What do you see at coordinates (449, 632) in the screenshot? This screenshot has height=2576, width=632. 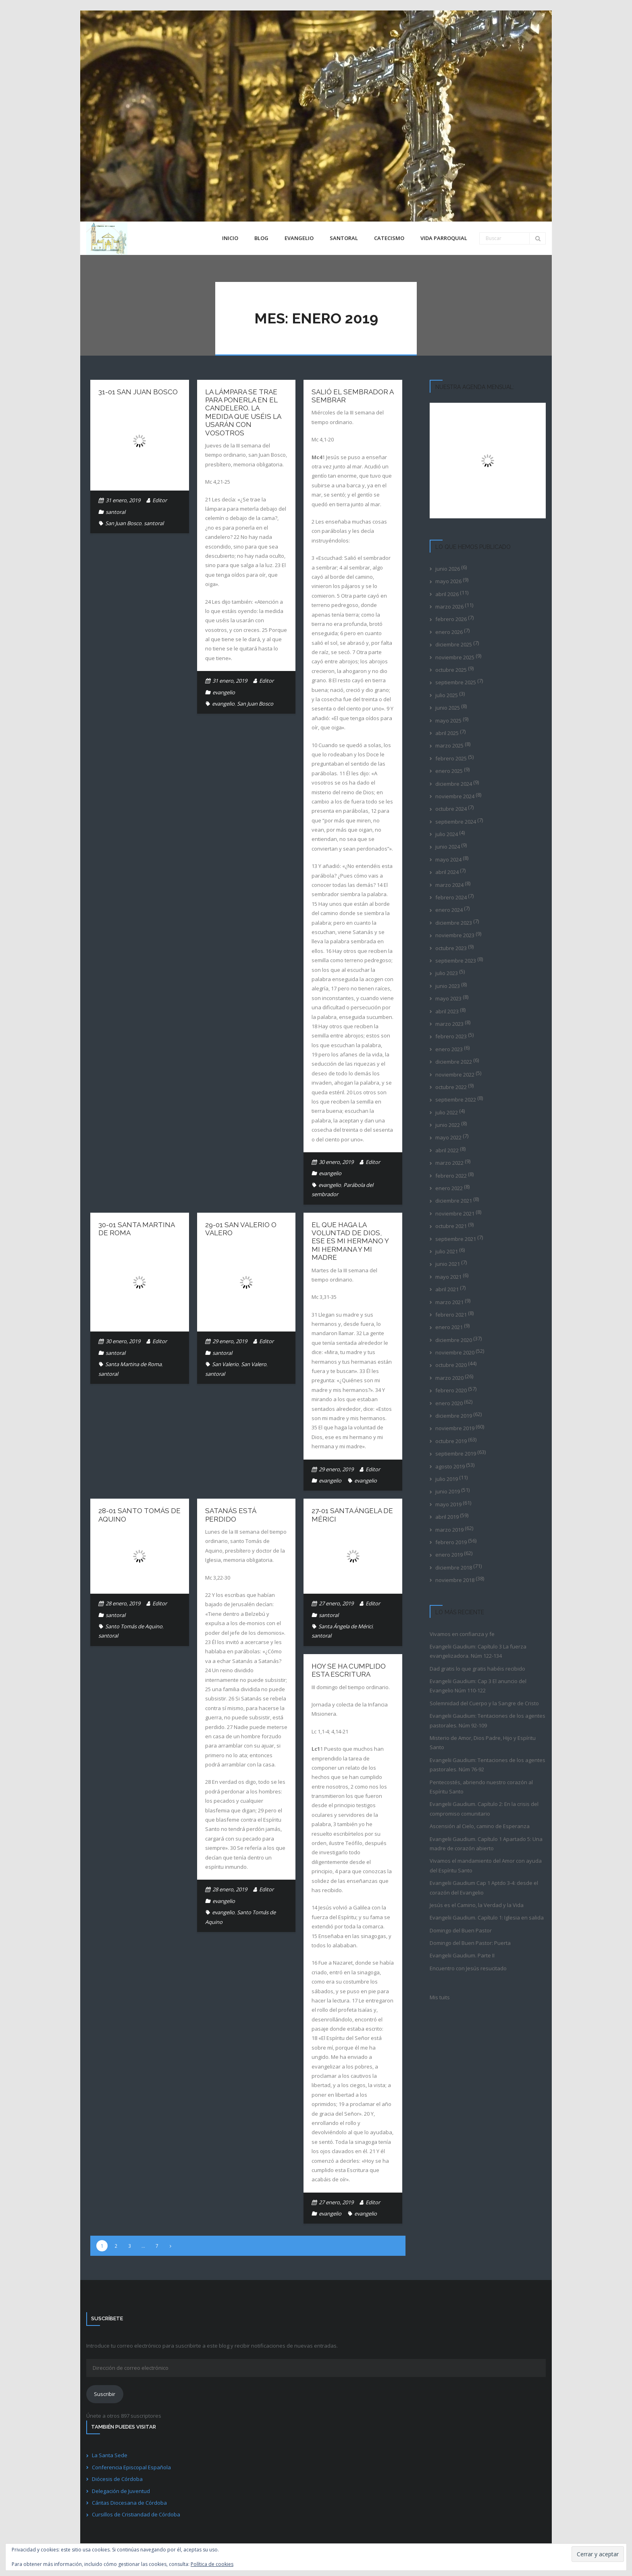 I see `enero 2026` at bounding box center [449, 632].